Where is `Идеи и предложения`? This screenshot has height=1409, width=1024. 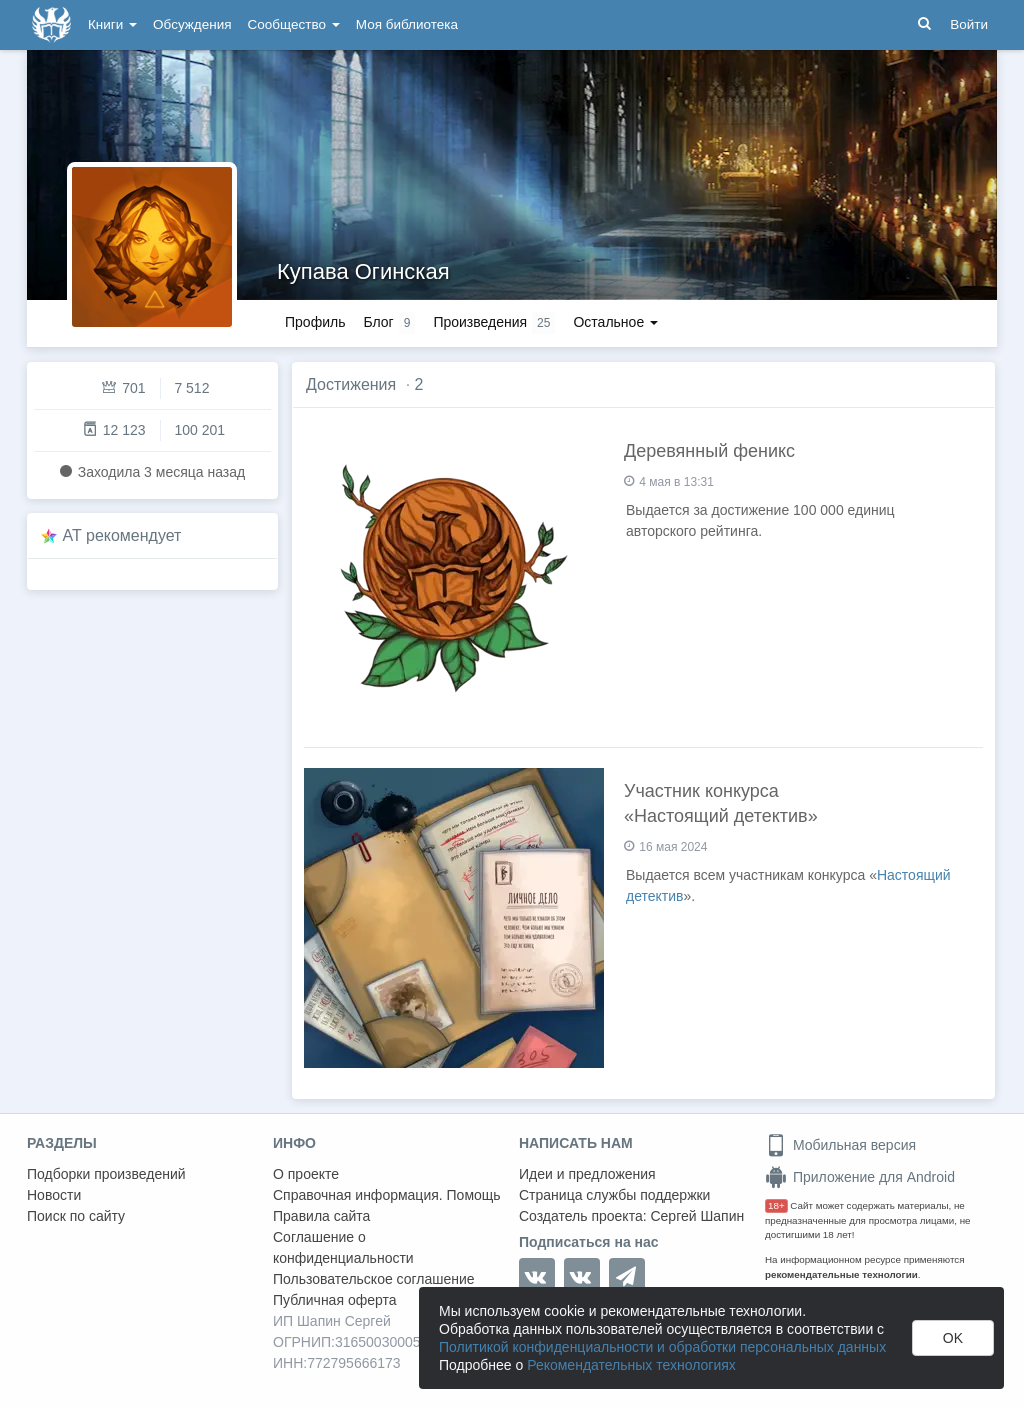 Идеи и предложения is located at coordinates (587, 1174).